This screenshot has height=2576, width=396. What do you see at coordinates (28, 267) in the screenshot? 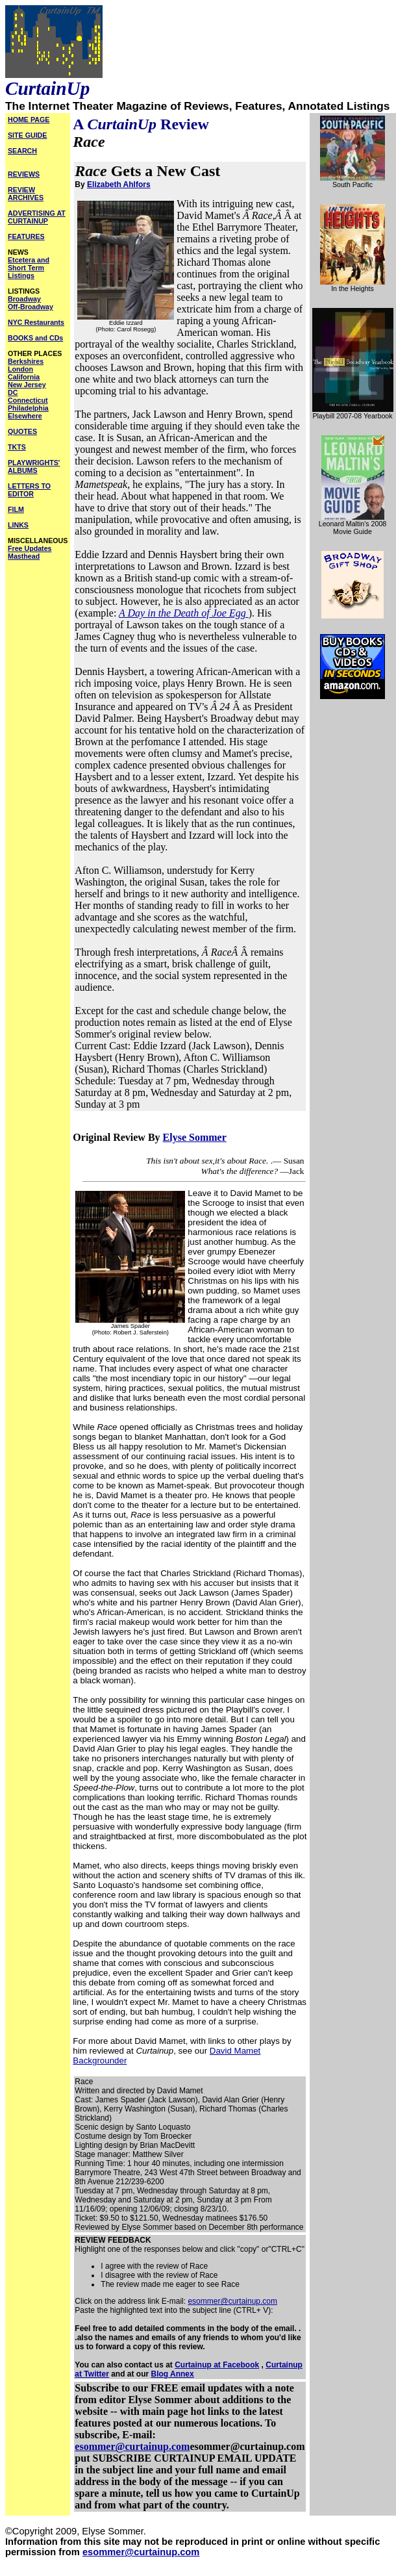
I see `Etcetera and Short Term Listings` at bounding box center [28, 267].